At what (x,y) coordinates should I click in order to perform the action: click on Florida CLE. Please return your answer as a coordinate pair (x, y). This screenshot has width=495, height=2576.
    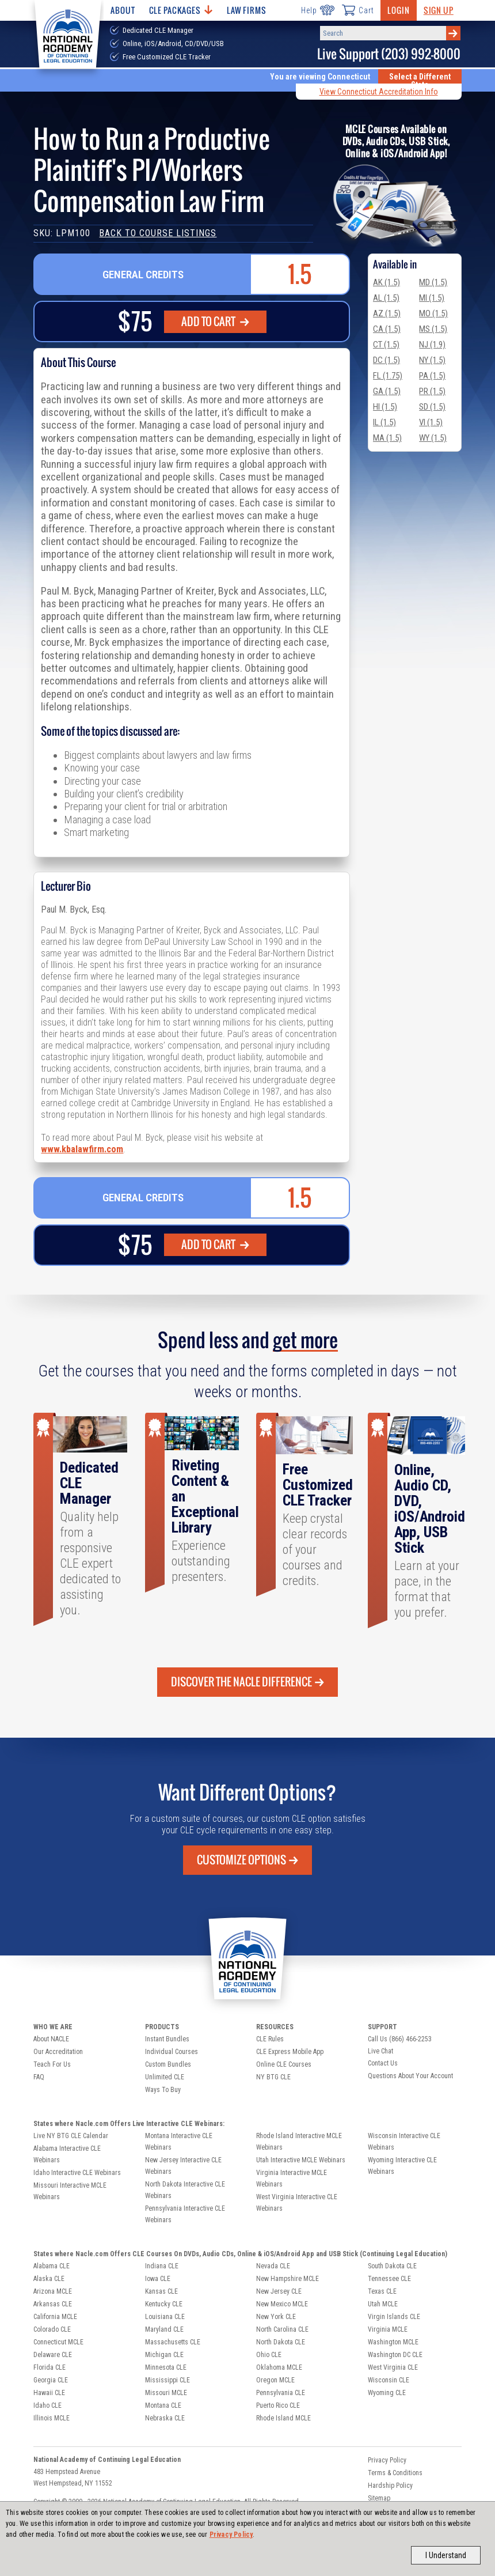
    Looking at the image, I should click on (49, 2367).